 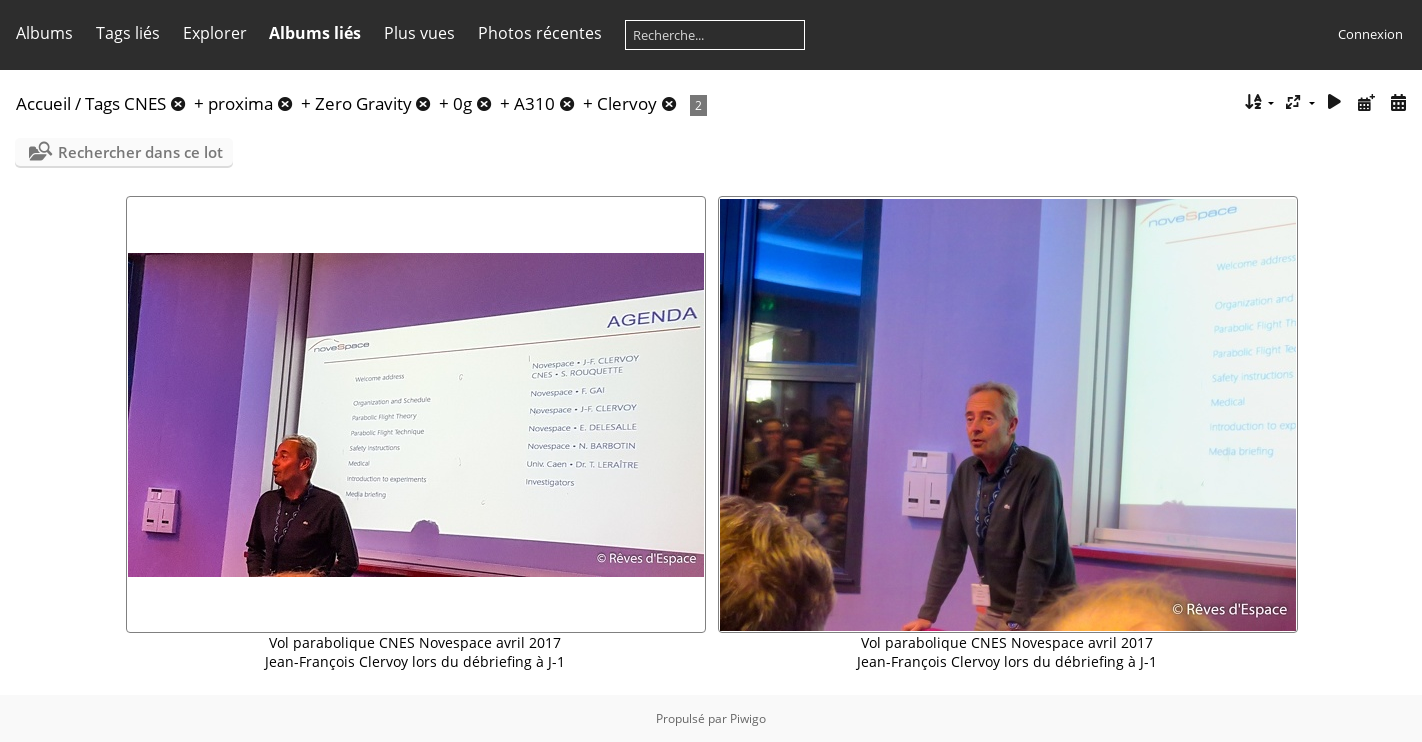 I want to click on Photos récentes, so click(x=540, y=33).